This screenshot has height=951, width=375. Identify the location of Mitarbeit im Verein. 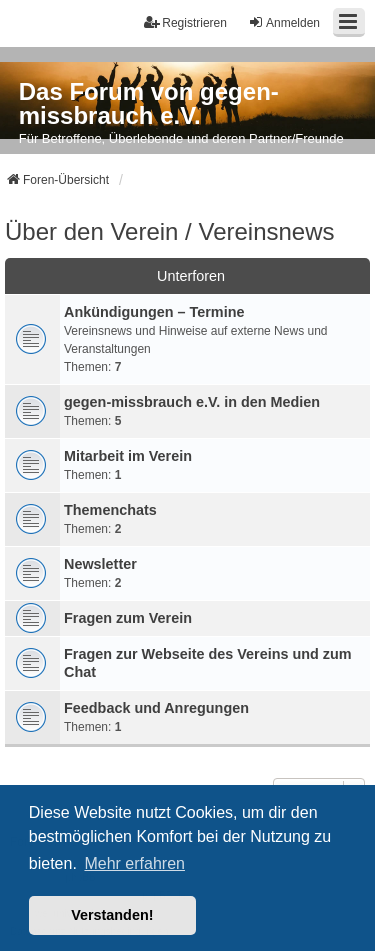
(128, 456).